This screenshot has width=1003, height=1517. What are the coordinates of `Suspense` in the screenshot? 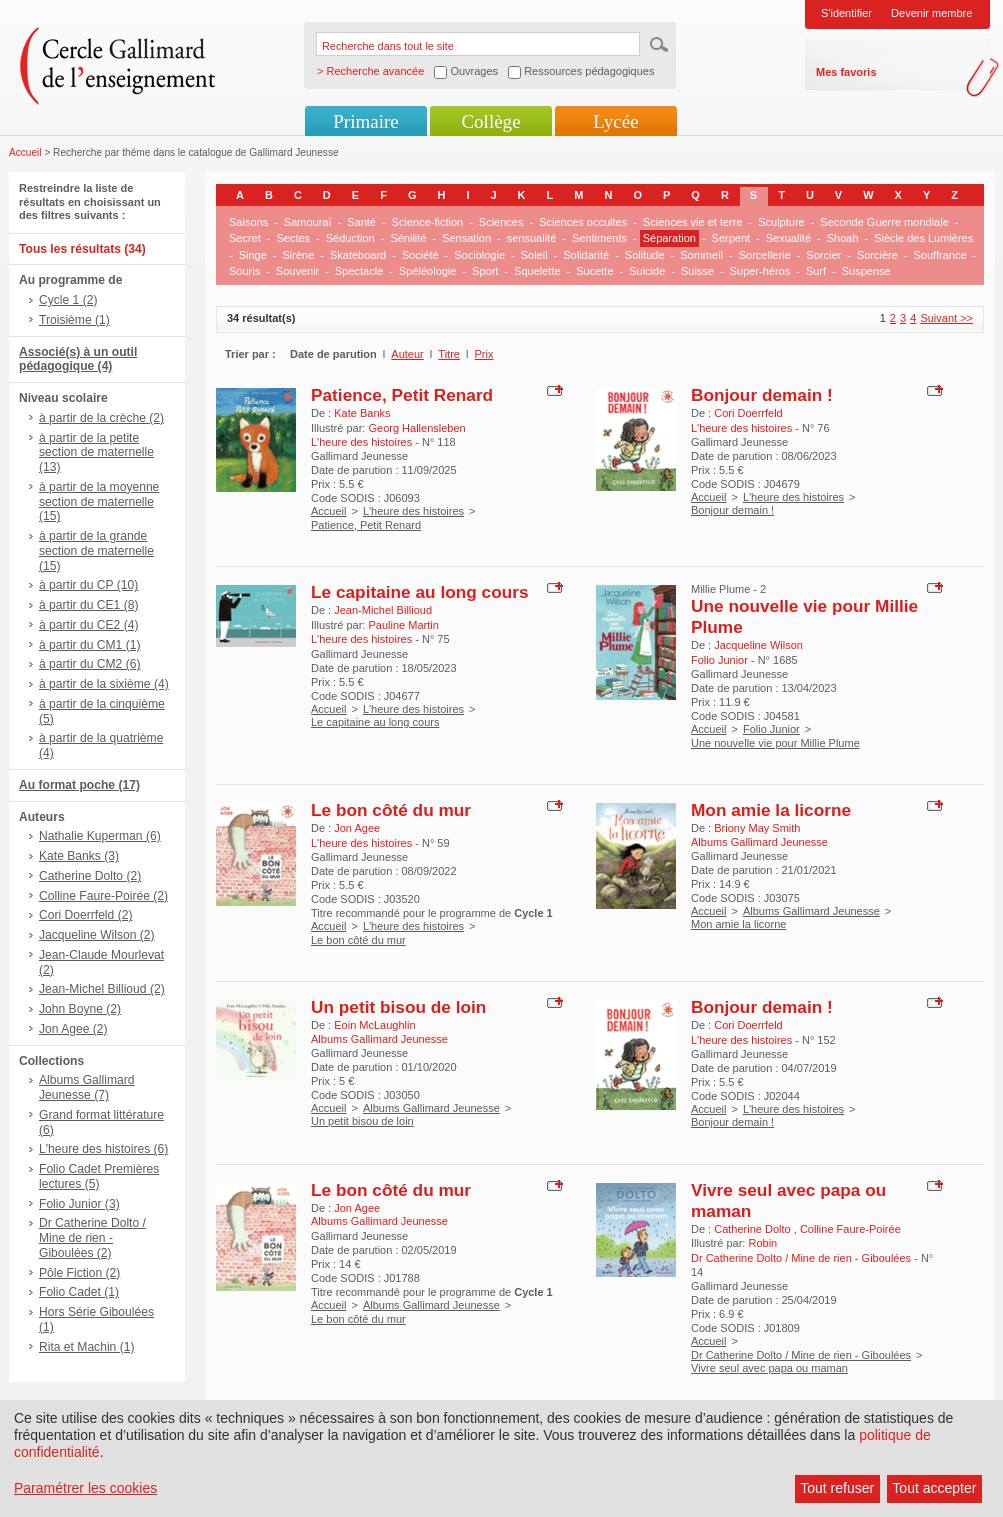 It's located at (866, 271).